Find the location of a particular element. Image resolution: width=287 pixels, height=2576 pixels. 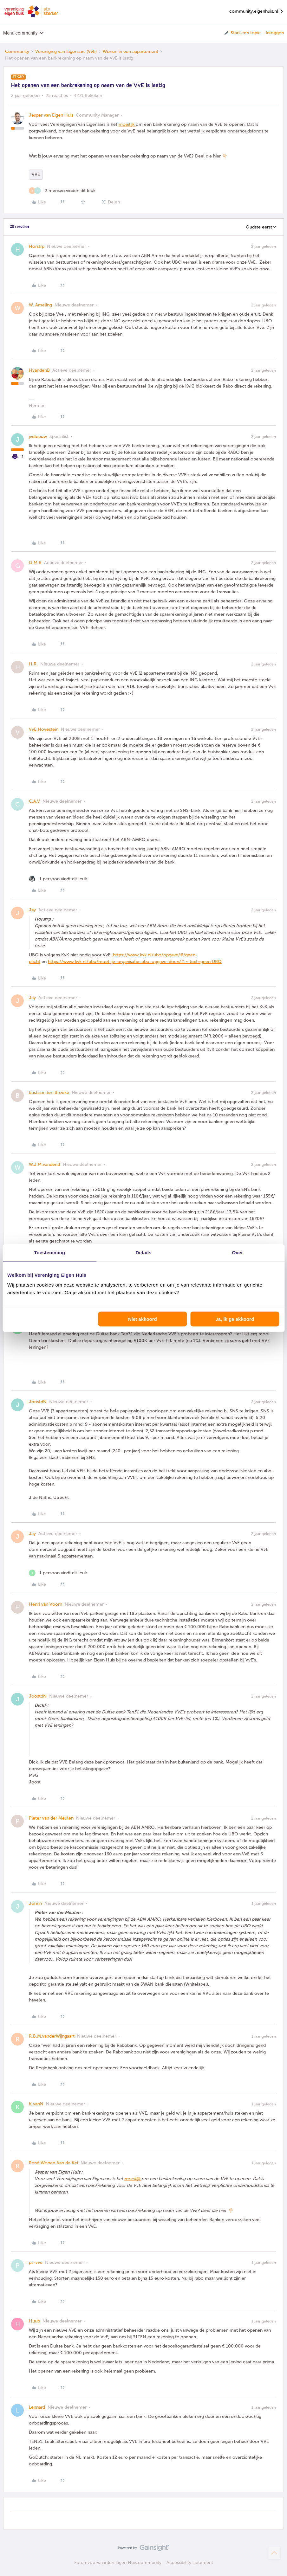

Accessibility statement is located at coordinates (189, 2562).